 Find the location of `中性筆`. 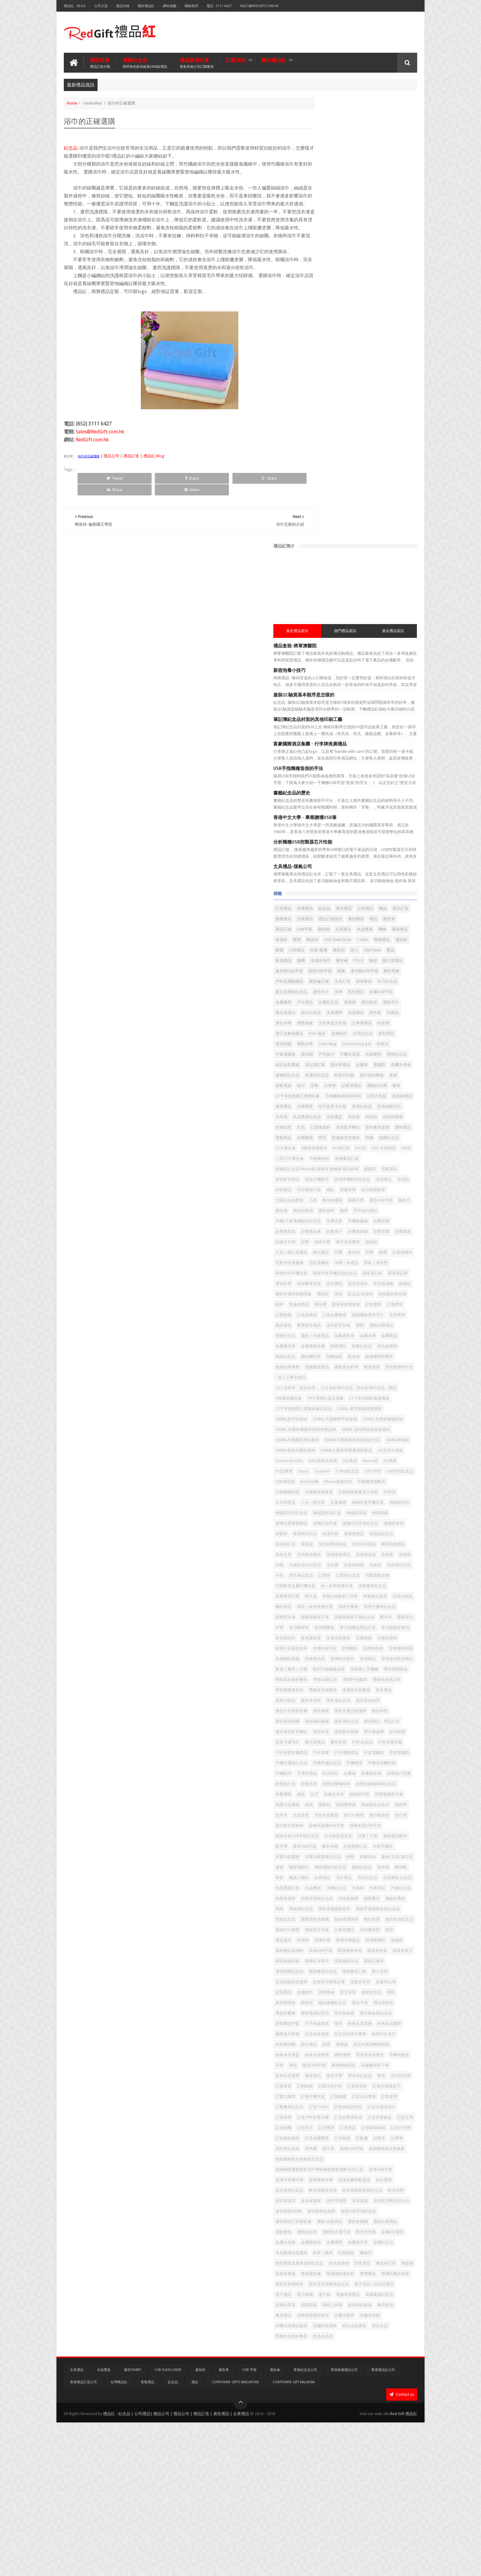

中性筆 is located at coordinates (365, 1282).